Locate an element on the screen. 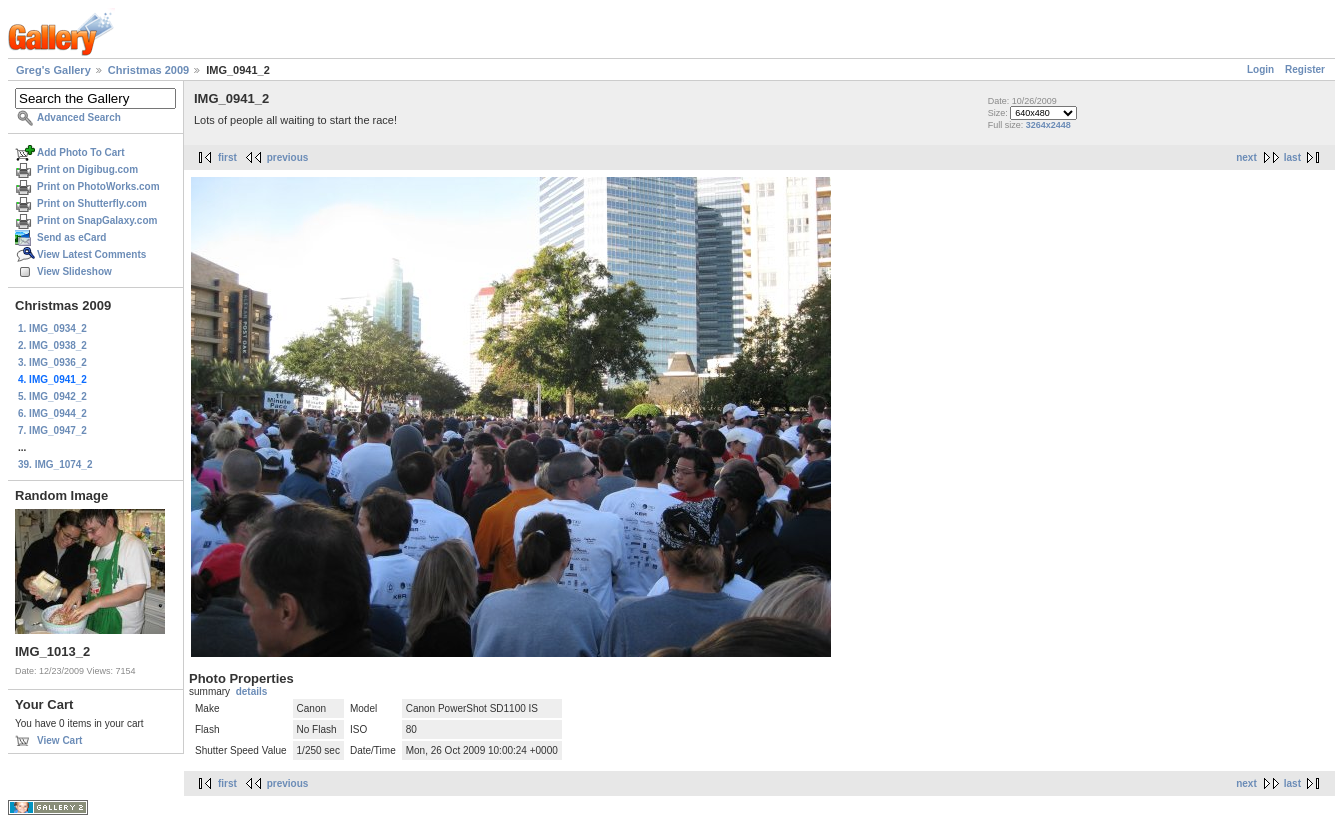  View Slideshow is located at coordinates (74, 271).